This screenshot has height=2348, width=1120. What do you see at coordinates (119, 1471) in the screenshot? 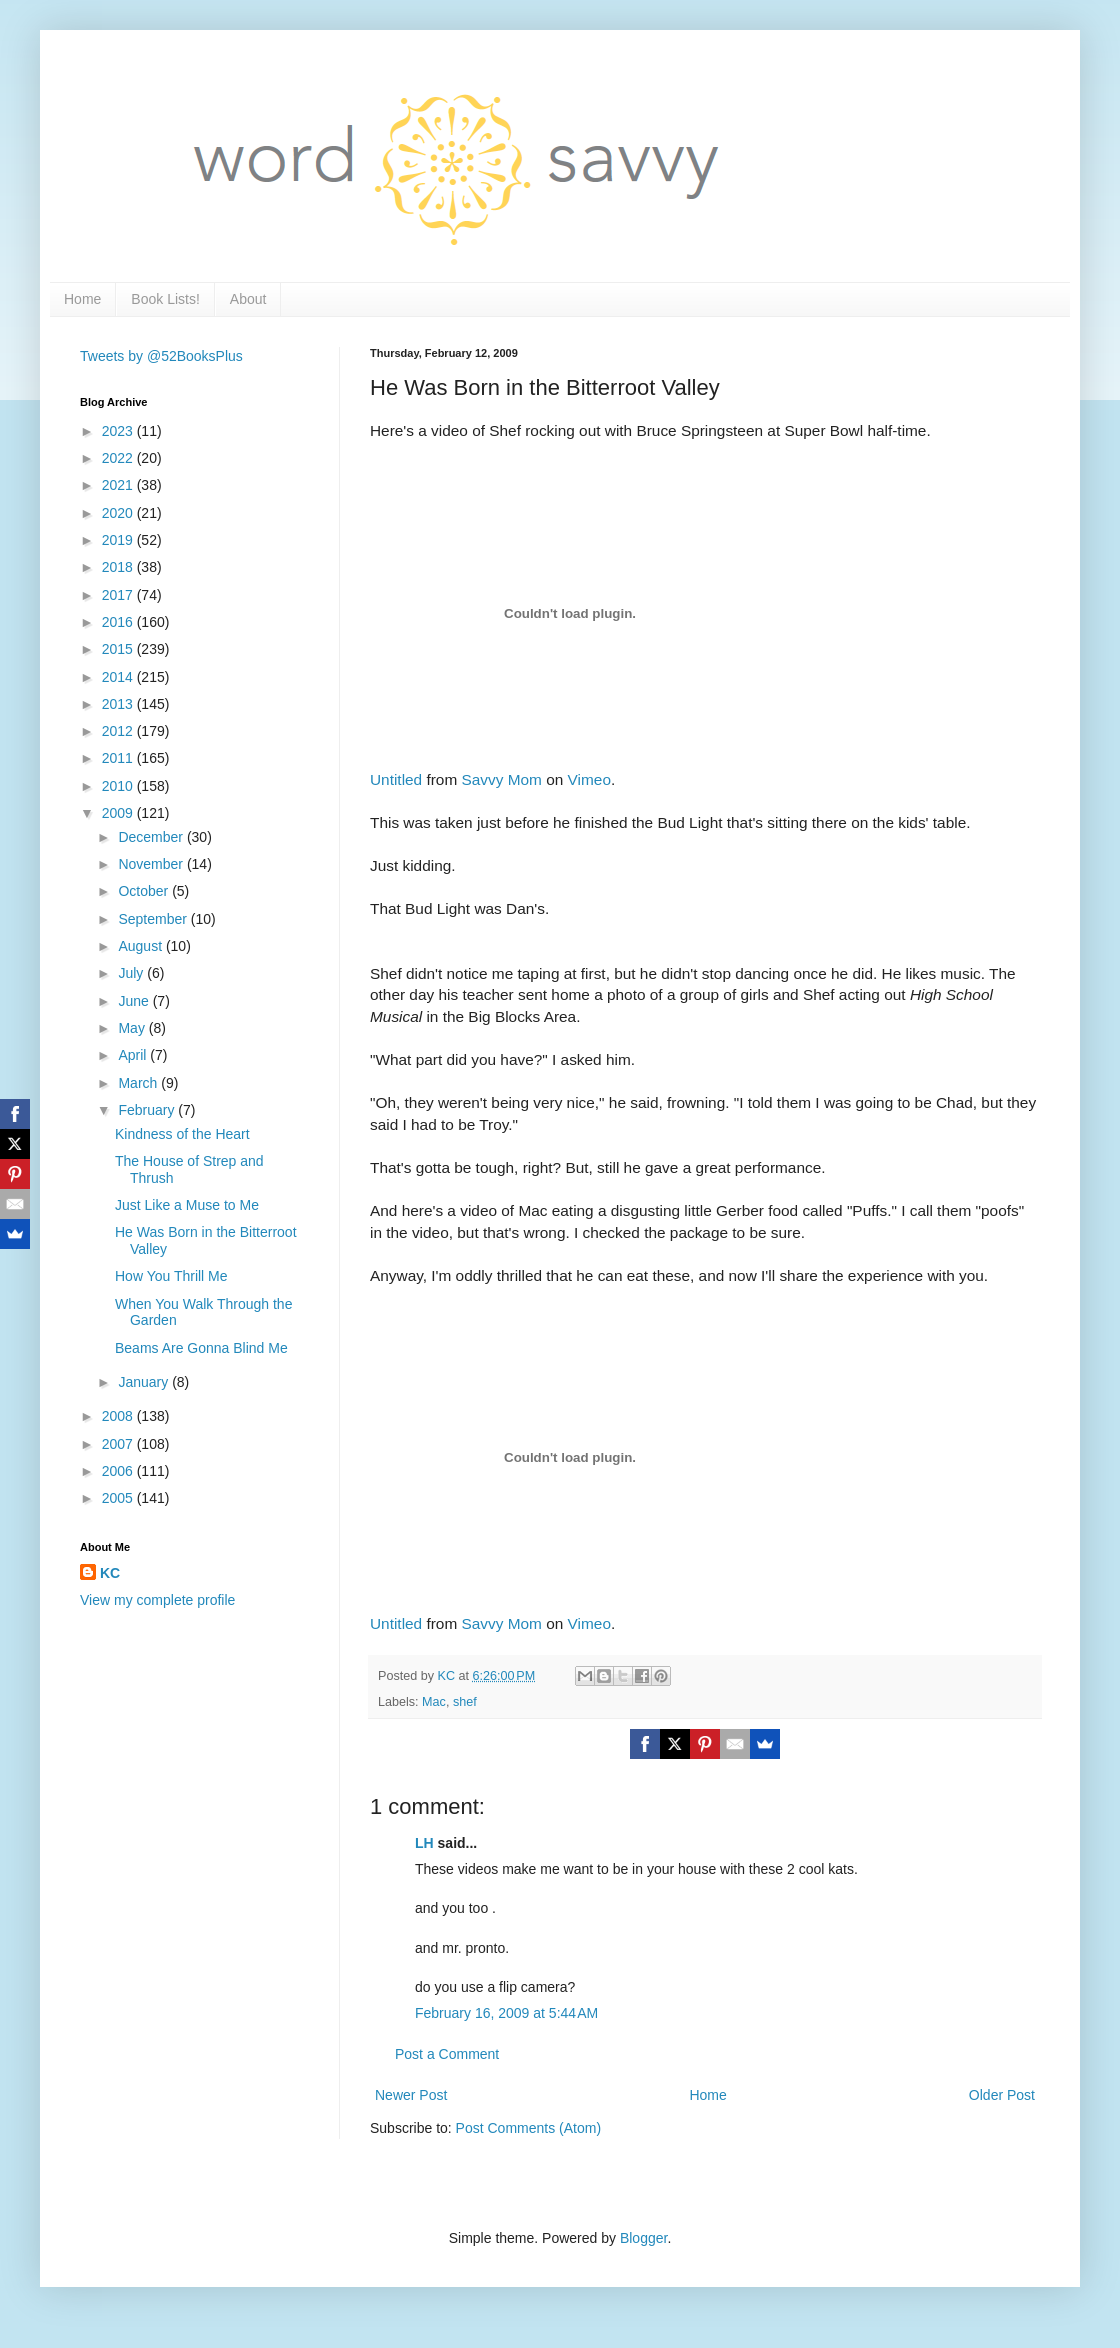
I see `2006` at bounding box center [119, 1471].